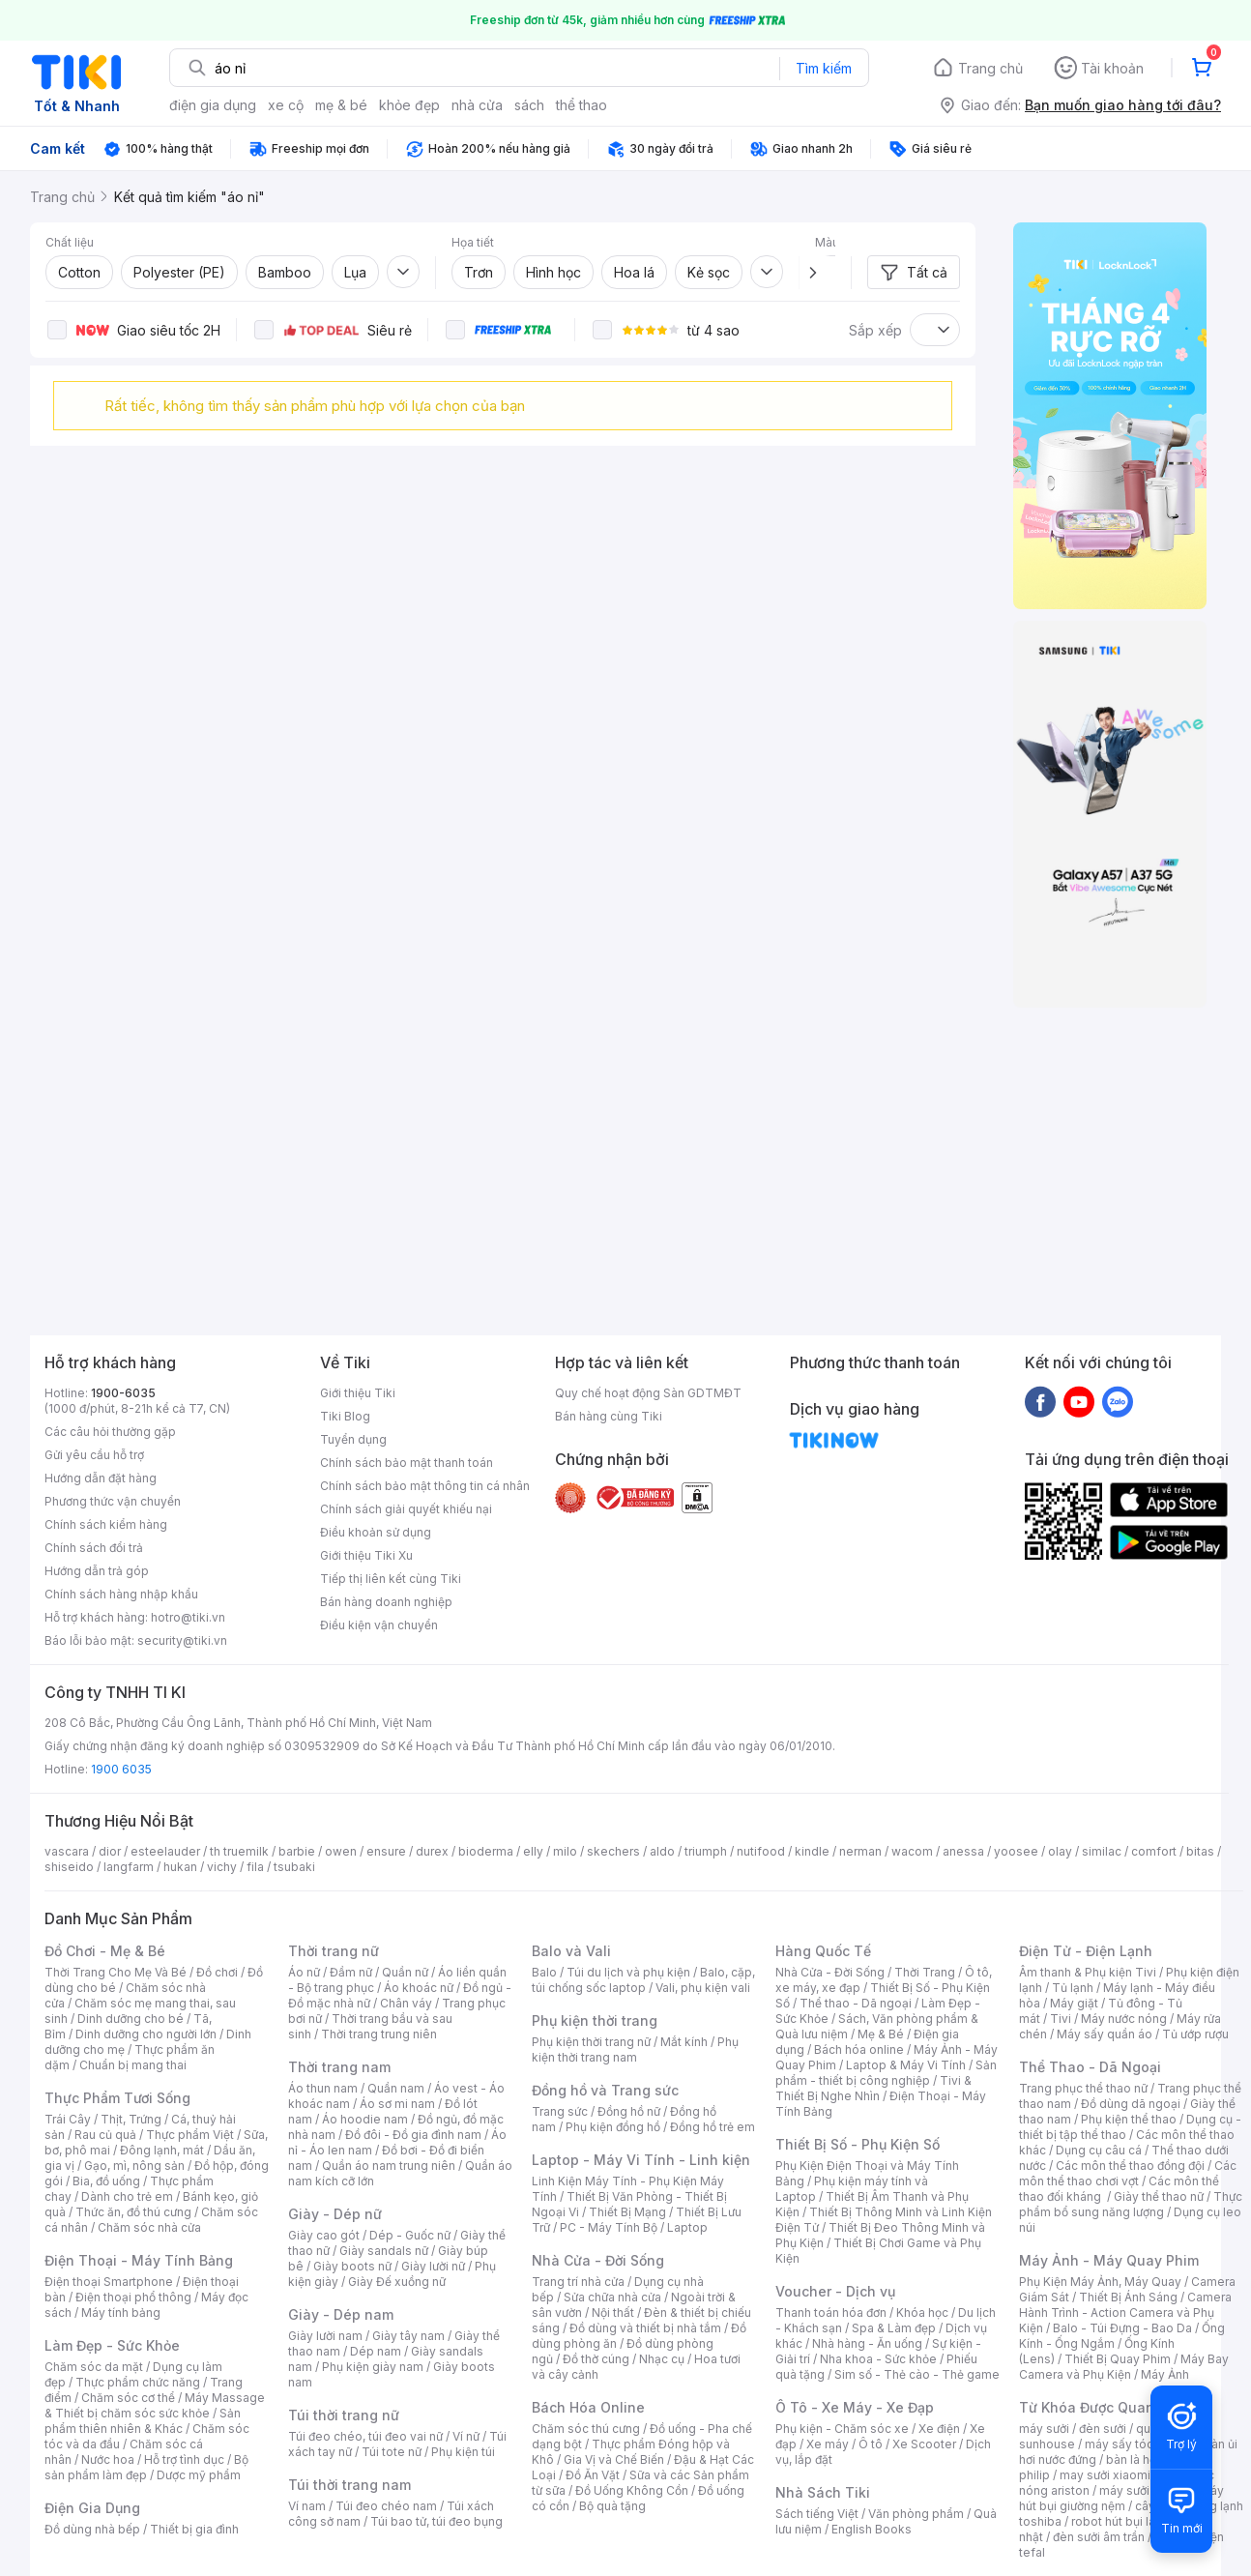  I want to click on aldo, so click(662, 1851).